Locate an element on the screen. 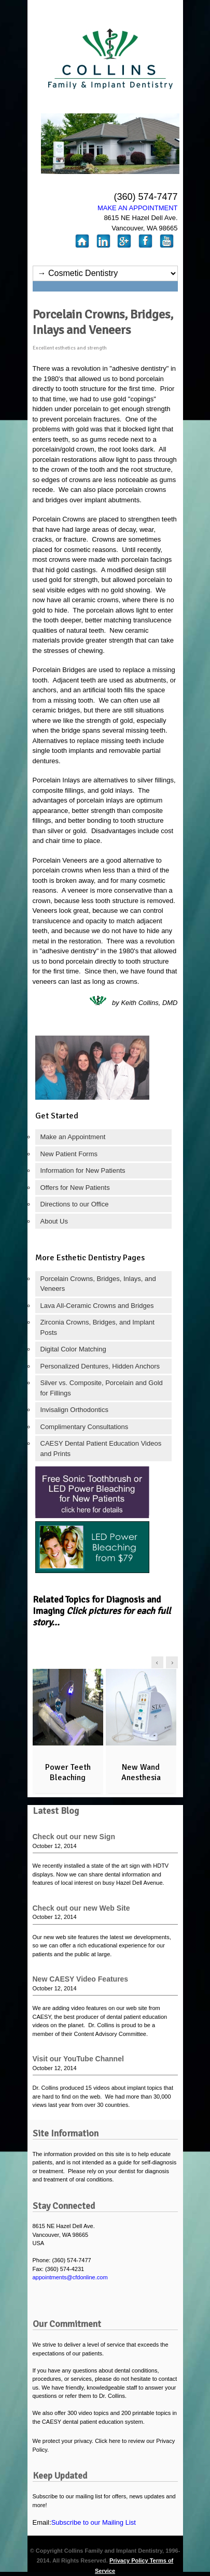  Invisalign Orthodontics is located at coordinates (74, 1410).